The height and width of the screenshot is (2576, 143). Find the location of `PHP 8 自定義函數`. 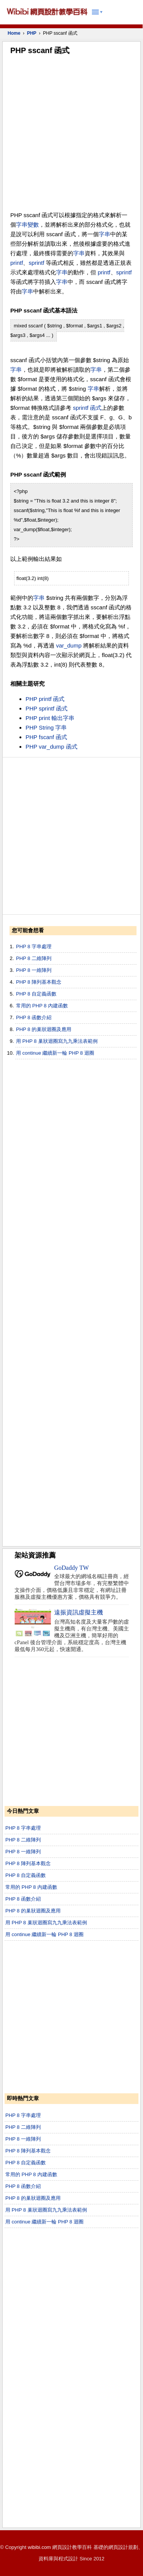

PHP 8 自定義函數 is located at coordinates (36, 994).